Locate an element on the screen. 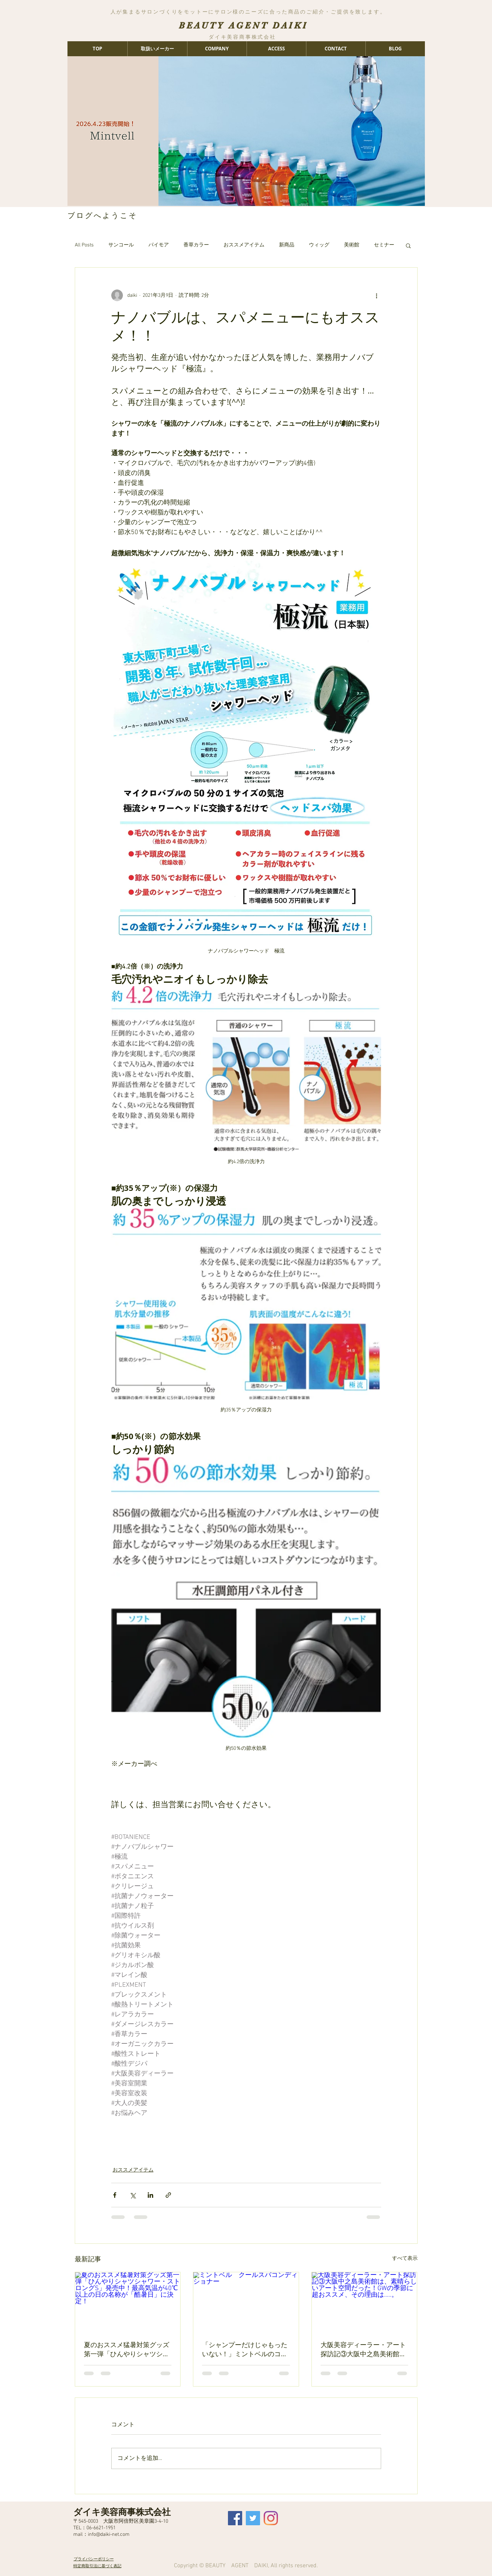 This screenshot has height=2576, width=492. [X（Twitter）でシェア] is located at coordinates (132, 2195).